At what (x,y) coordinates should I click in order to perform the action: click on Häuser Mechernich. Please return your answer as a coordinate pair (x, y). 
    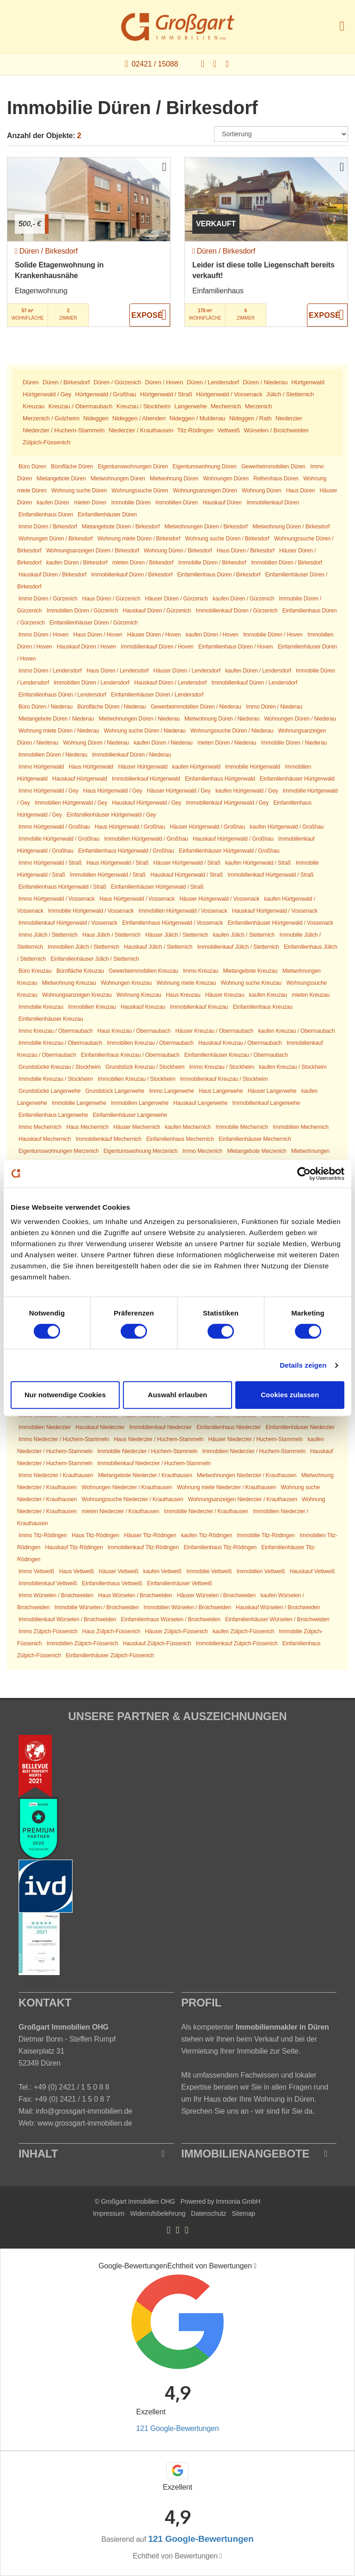
    Looking at the image, I should click on (136, 1127).